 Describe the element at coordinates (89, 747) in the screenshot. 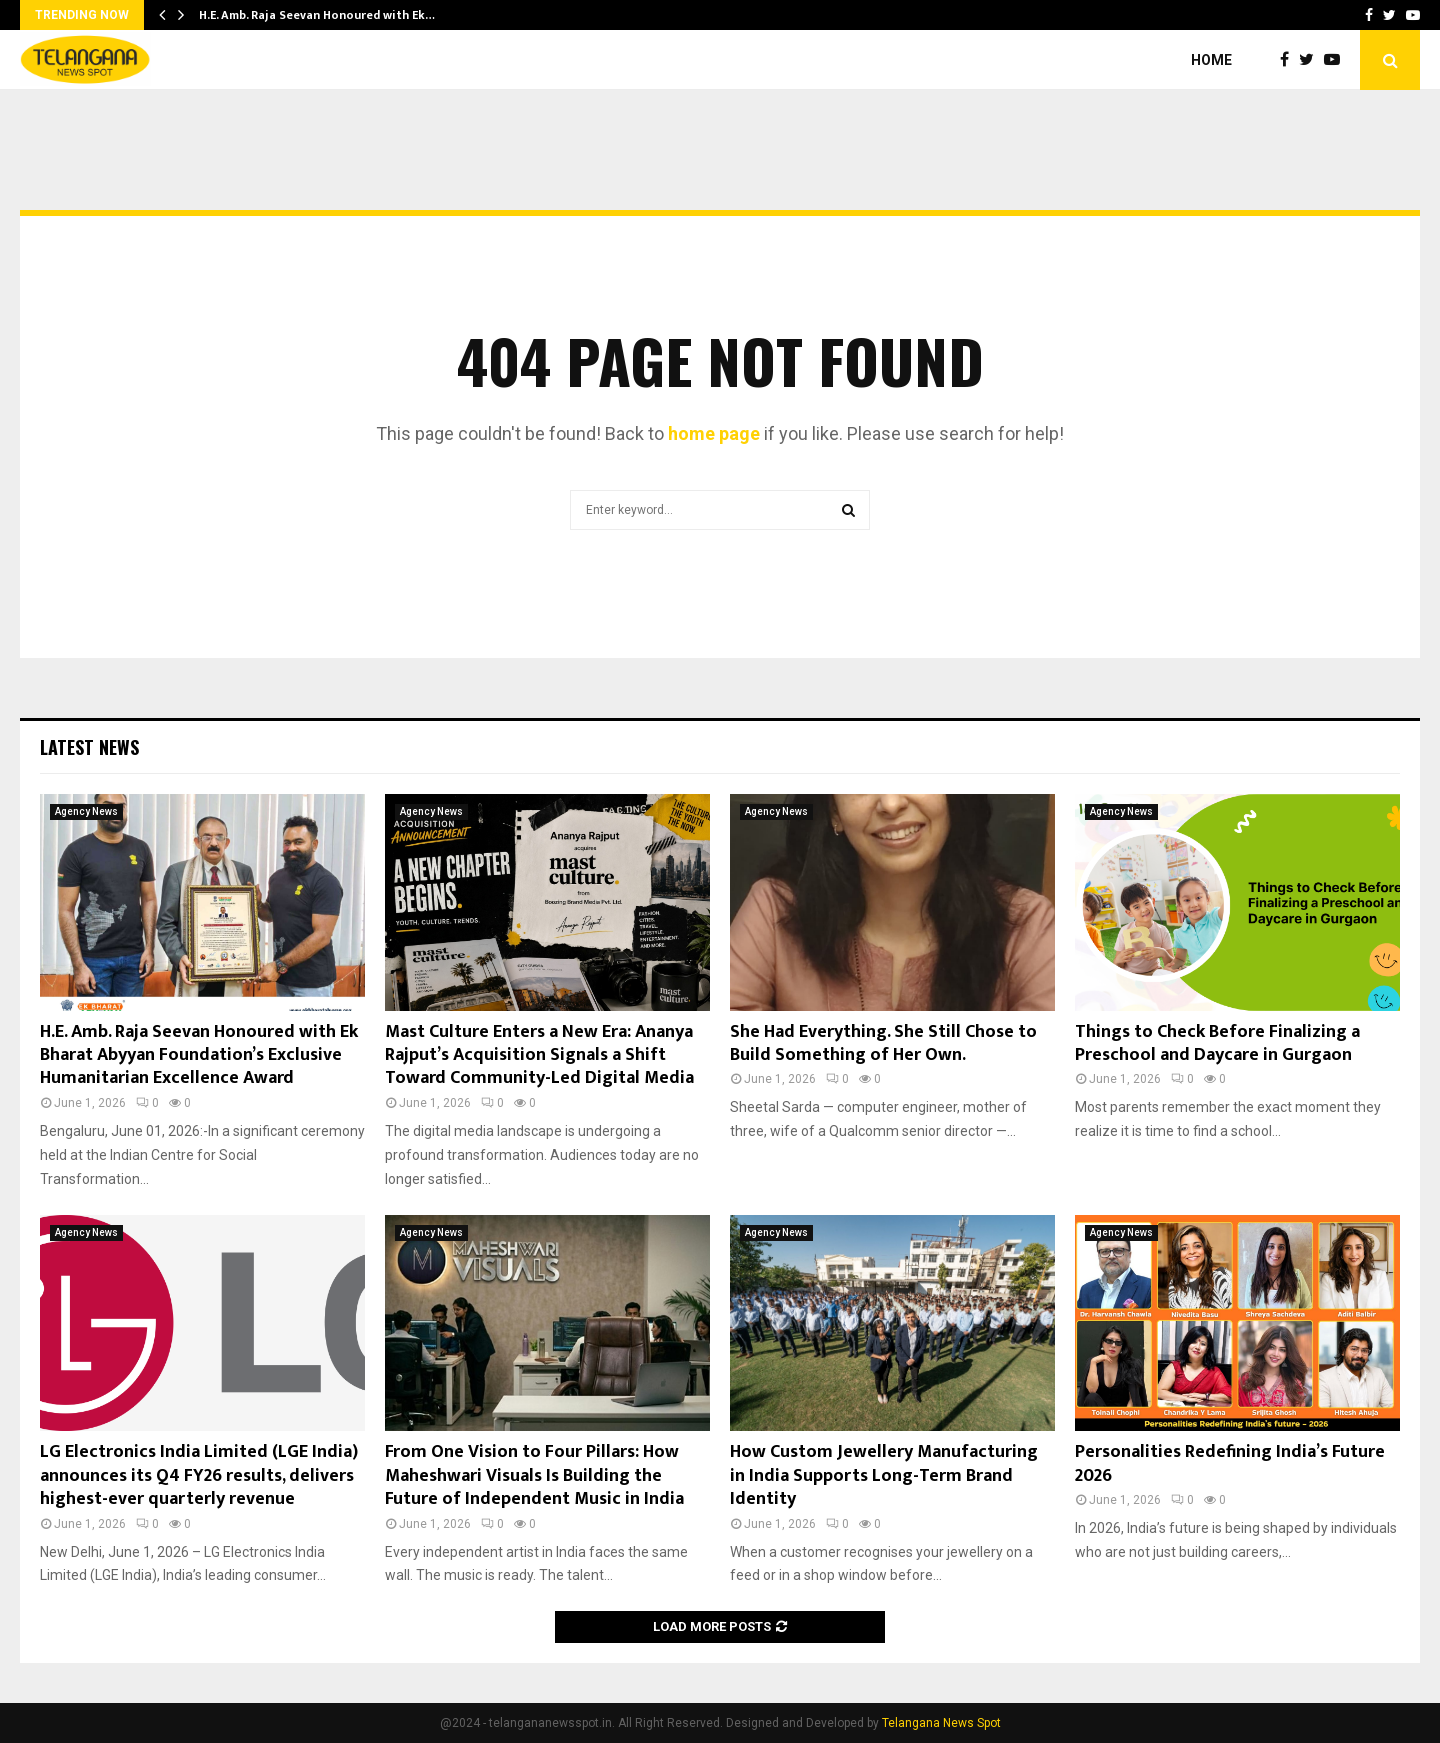

I see `Latest News` at that location.